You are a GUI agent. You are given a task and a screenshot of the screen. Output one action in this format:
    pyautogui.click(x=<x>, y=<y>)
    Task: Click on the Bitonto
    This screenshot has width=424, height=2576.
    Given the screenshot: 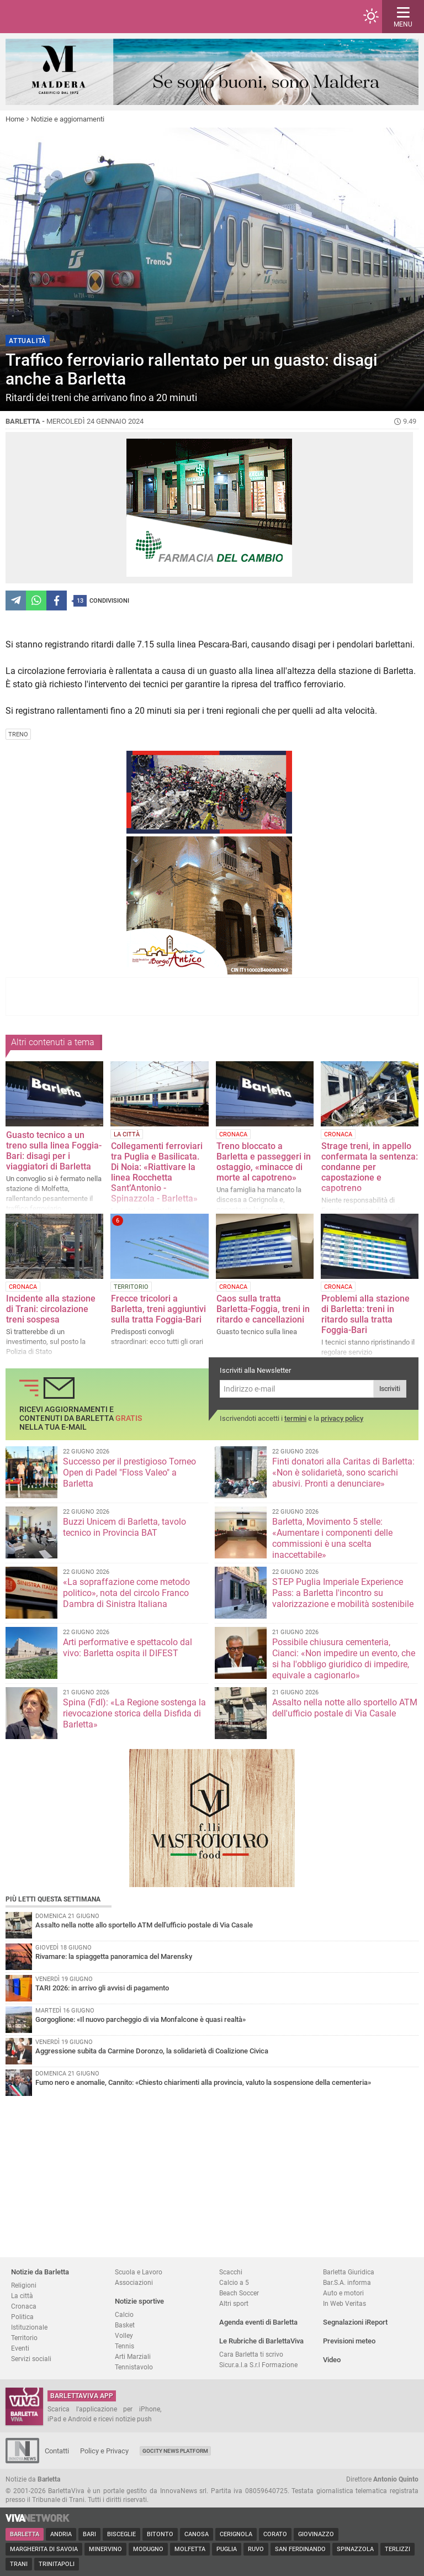 What is the action you would take?
    pyautogui.click(x=160, y=2534)
    